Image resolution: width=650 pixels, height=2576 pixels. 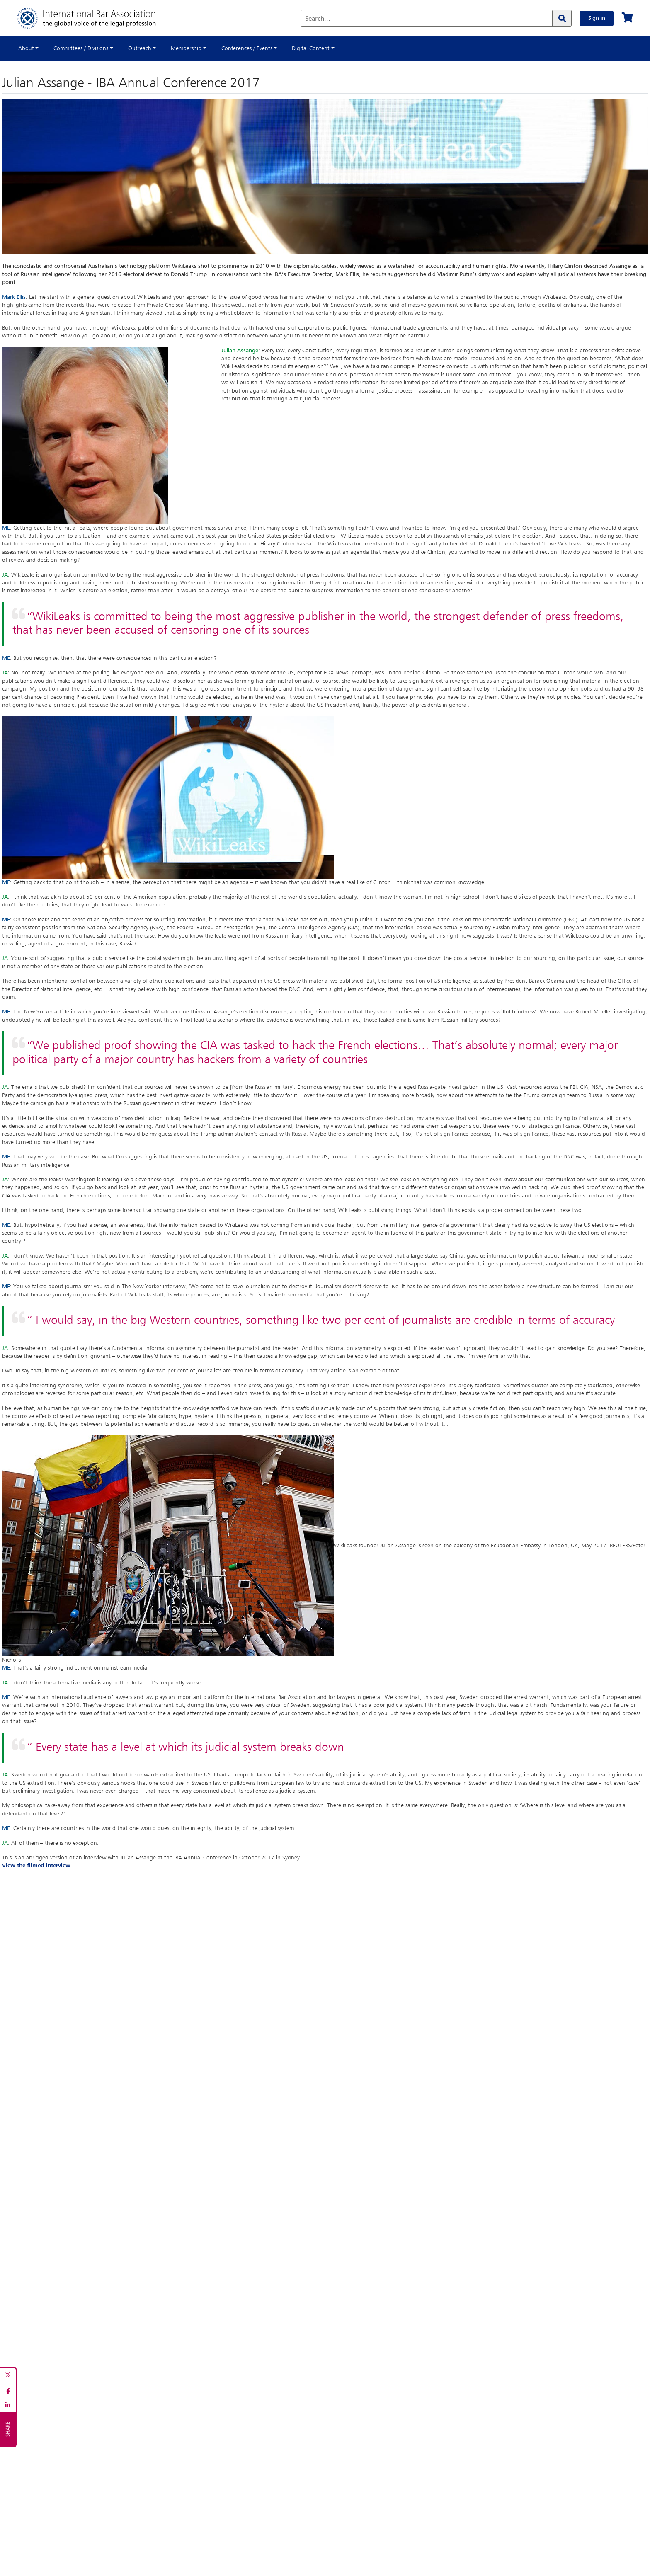 What do you see at coordinates (317, 19) in the screenshot?
I see `Search...` at bounding box center [317, 19].